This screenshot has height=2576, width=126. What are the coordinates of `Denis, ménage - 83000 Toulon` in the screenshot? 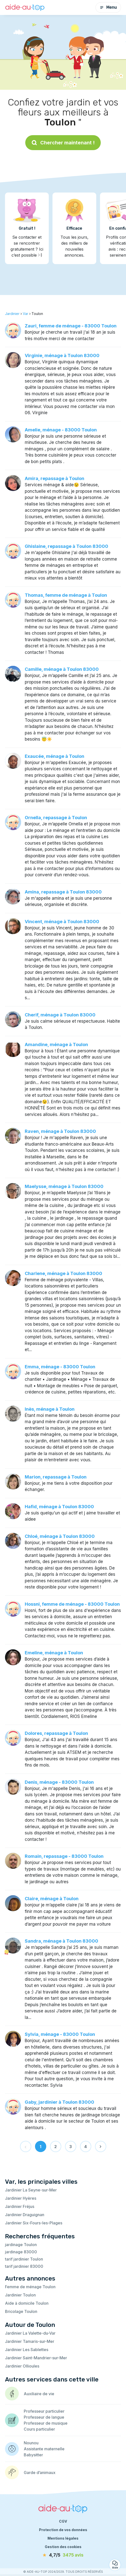 It's located at (59, 1782).